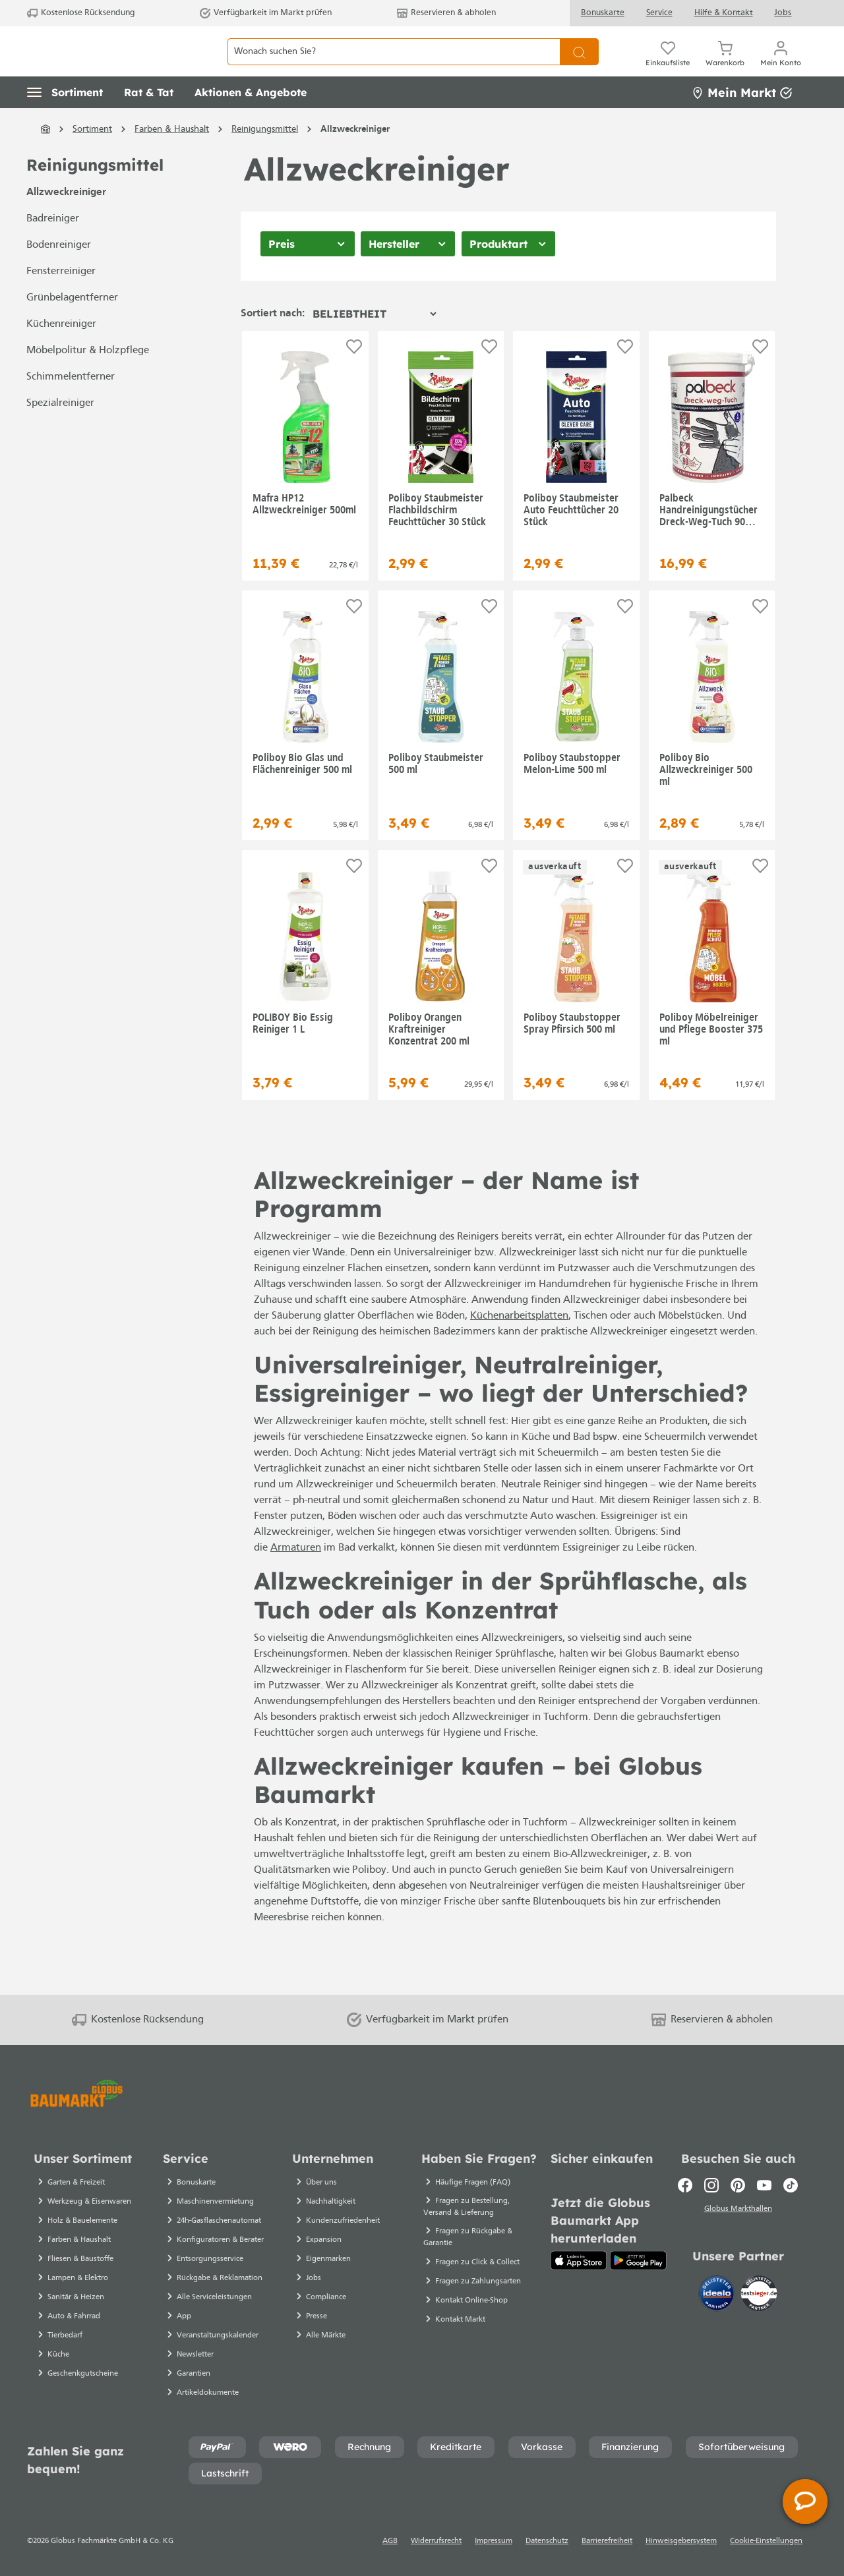  Describe the element at coordinates (579, 2260) in the screenshot. I see `[App Store]` at that location.